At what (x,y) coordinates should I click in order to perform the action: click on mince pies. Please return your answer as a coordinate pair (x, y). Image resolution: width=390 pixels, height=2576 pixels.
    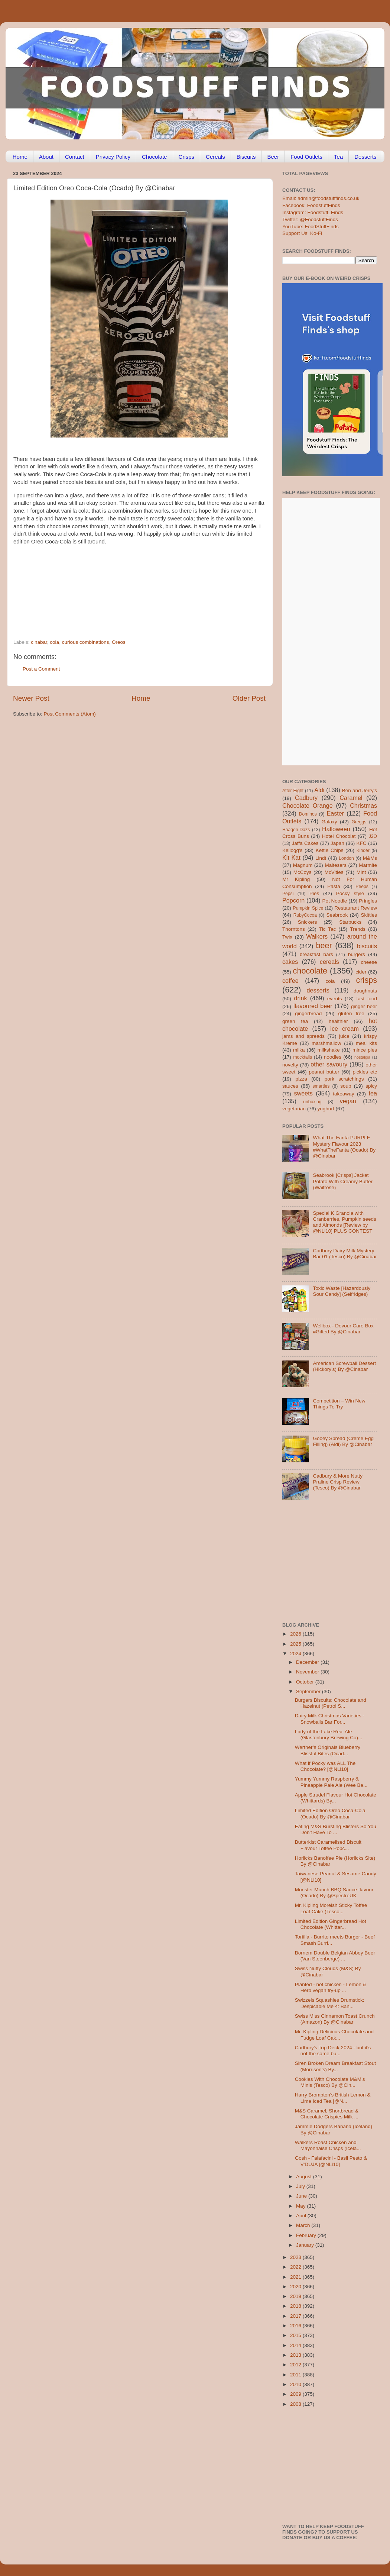
    Looking at the image, I should click on (364, 1050).